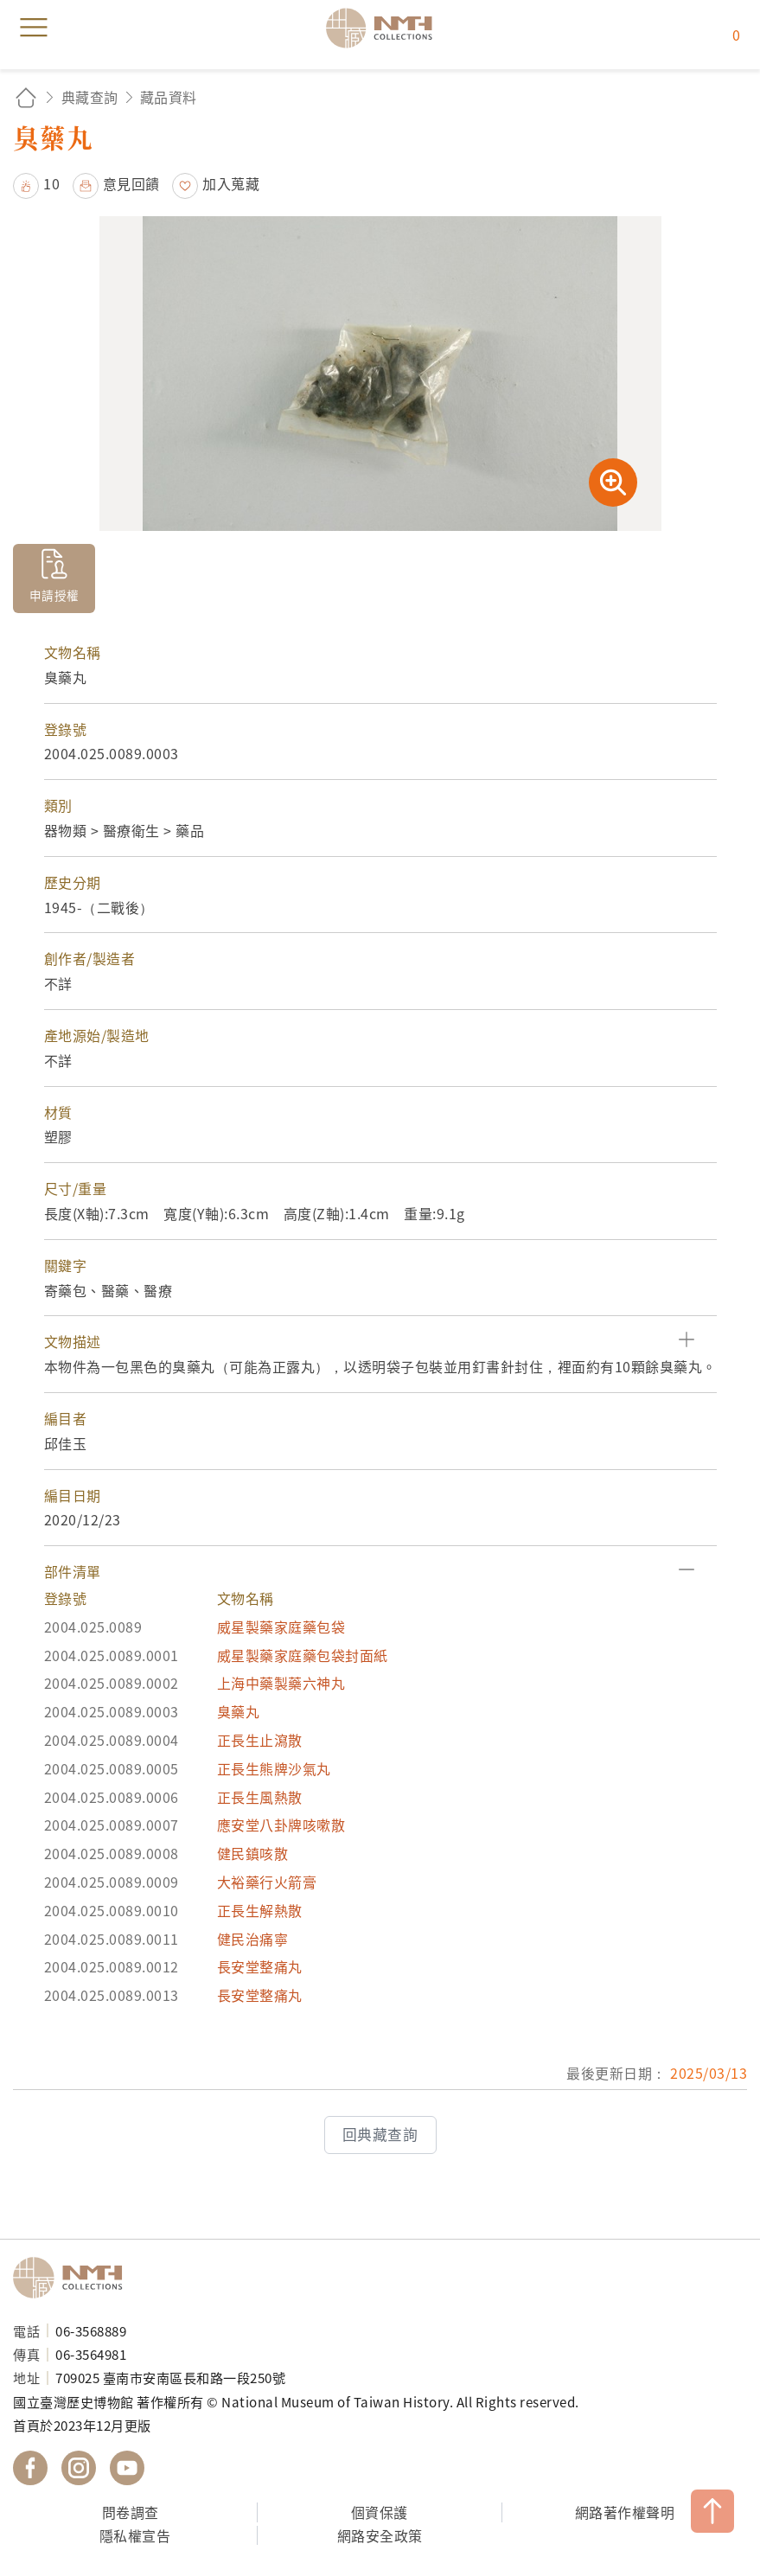  What do you see at coordinates (253, 1938) in the screenshot?
I see `健民治痛寧` at bounding box center [253, 1938].